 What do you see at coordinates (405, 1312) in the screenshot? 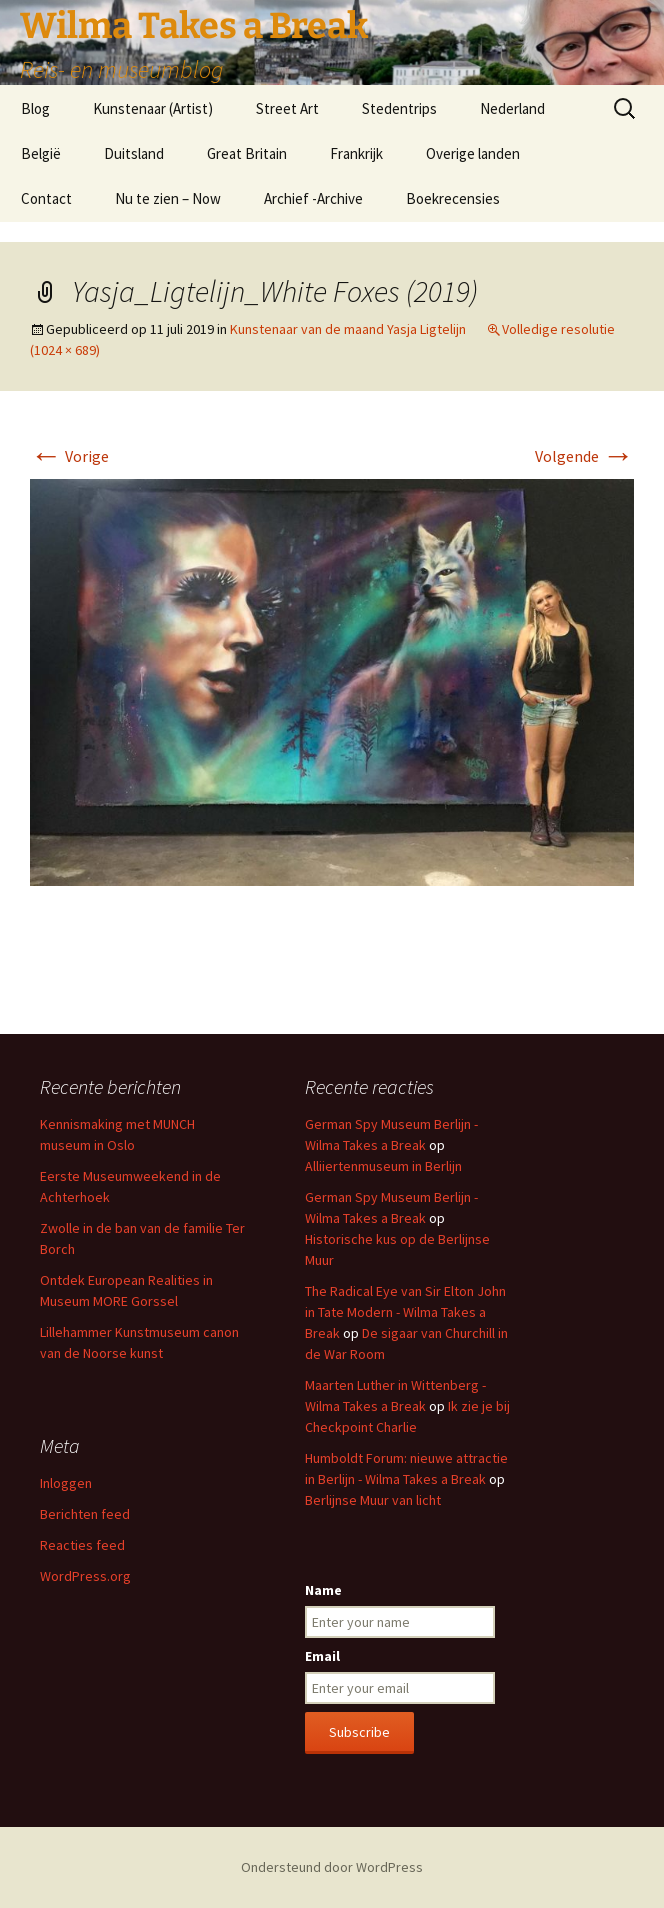
I see `The Radical Eye van Sir Elton John in Tate Modern - Wilma Takes a Break` at bounding box center [405, 1312].